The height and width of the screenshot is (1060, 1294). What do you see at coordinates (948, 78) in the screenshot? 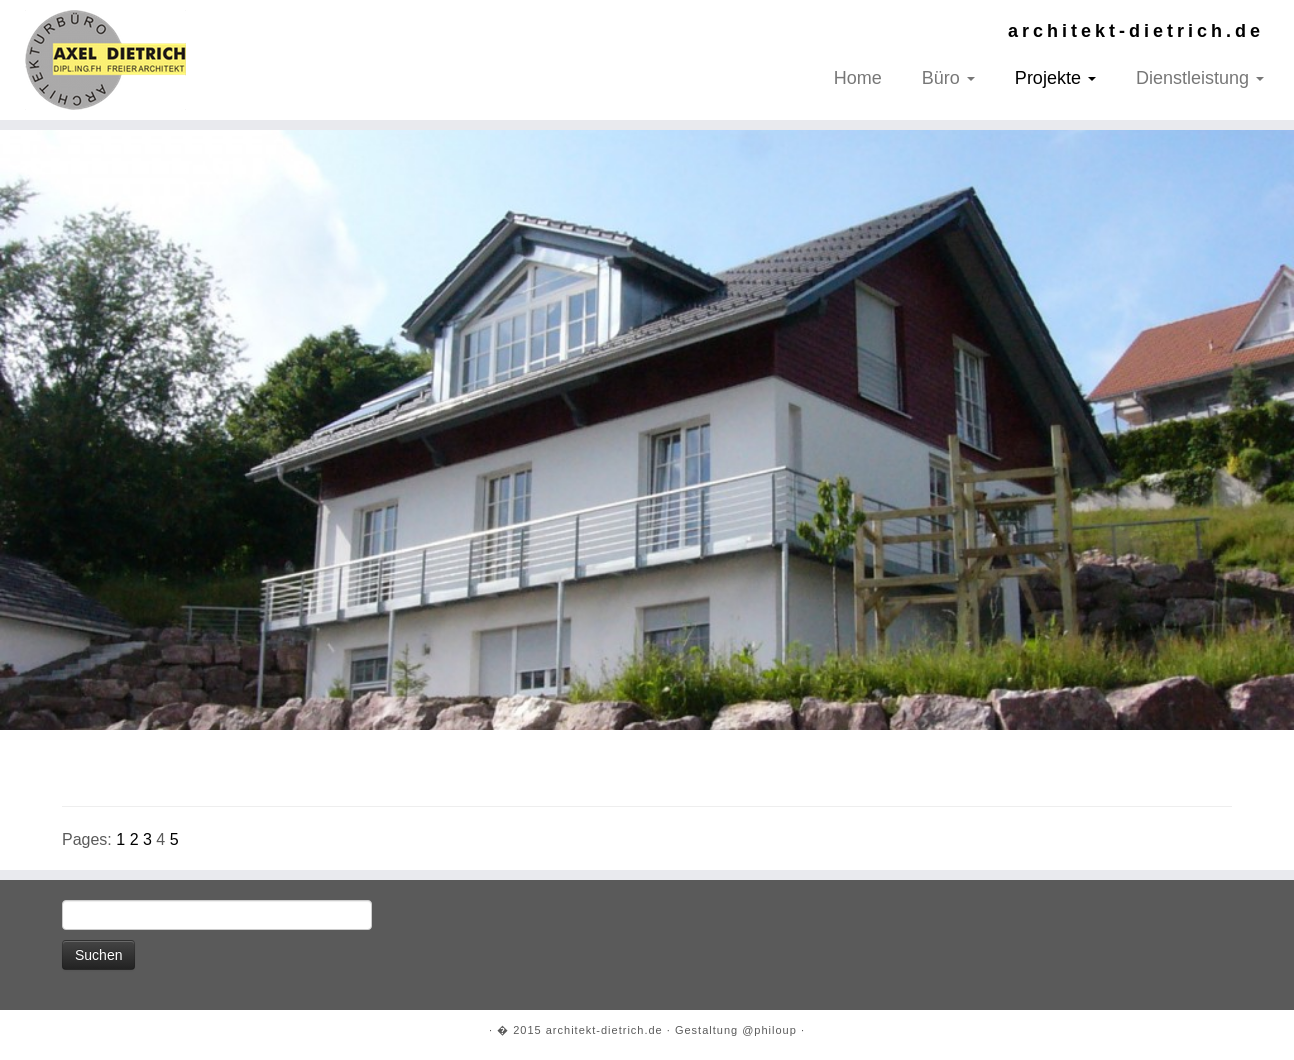
I see `Büro` at bounding box center [948, 78].